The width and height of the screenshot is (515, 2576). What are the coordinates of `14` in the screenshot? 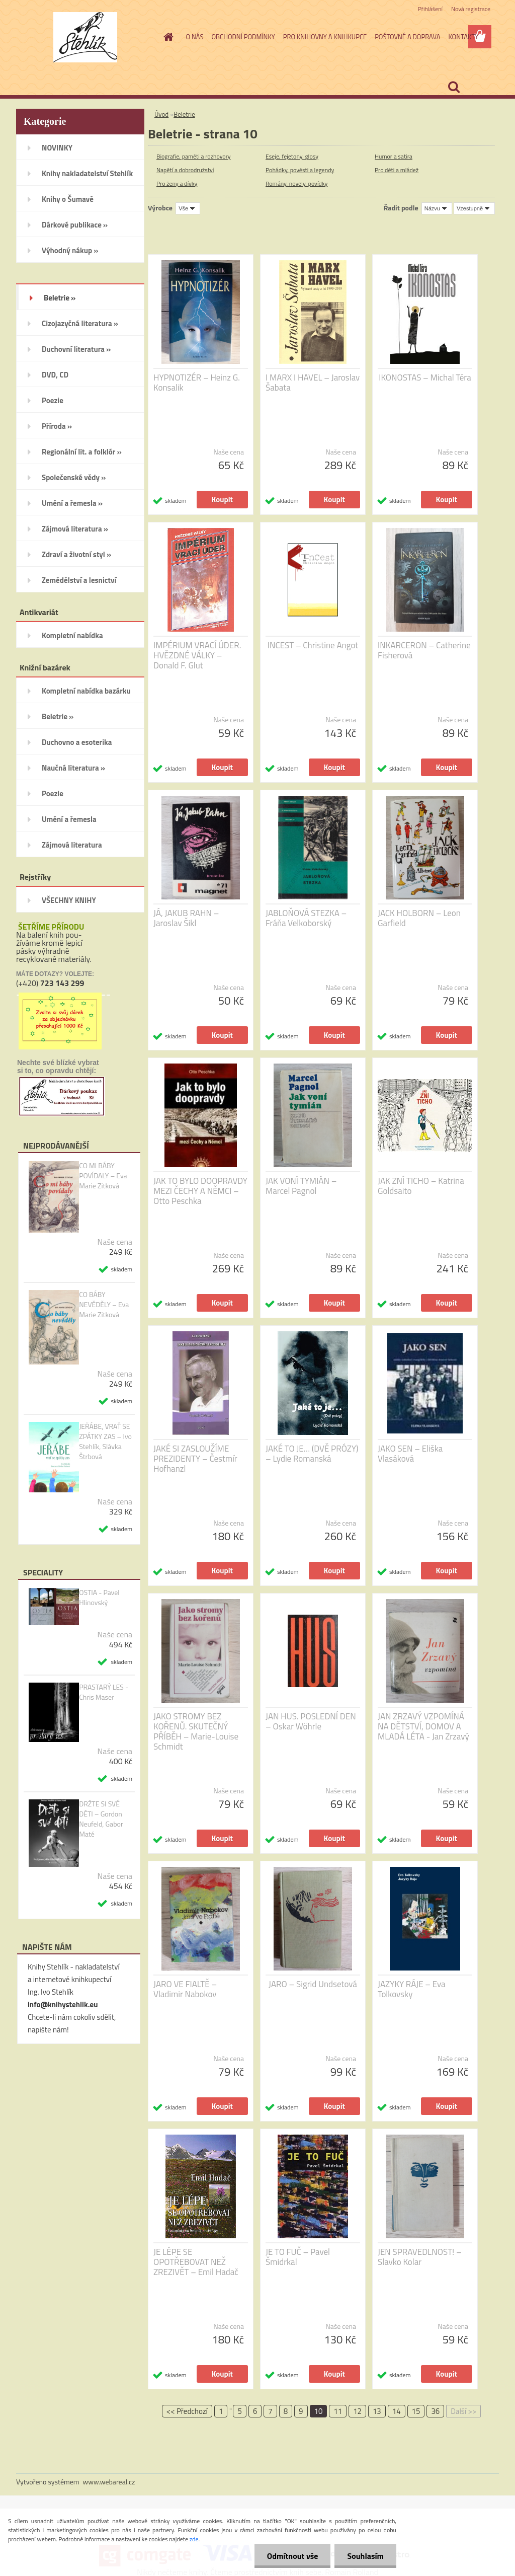 It's located at (396, 2411).